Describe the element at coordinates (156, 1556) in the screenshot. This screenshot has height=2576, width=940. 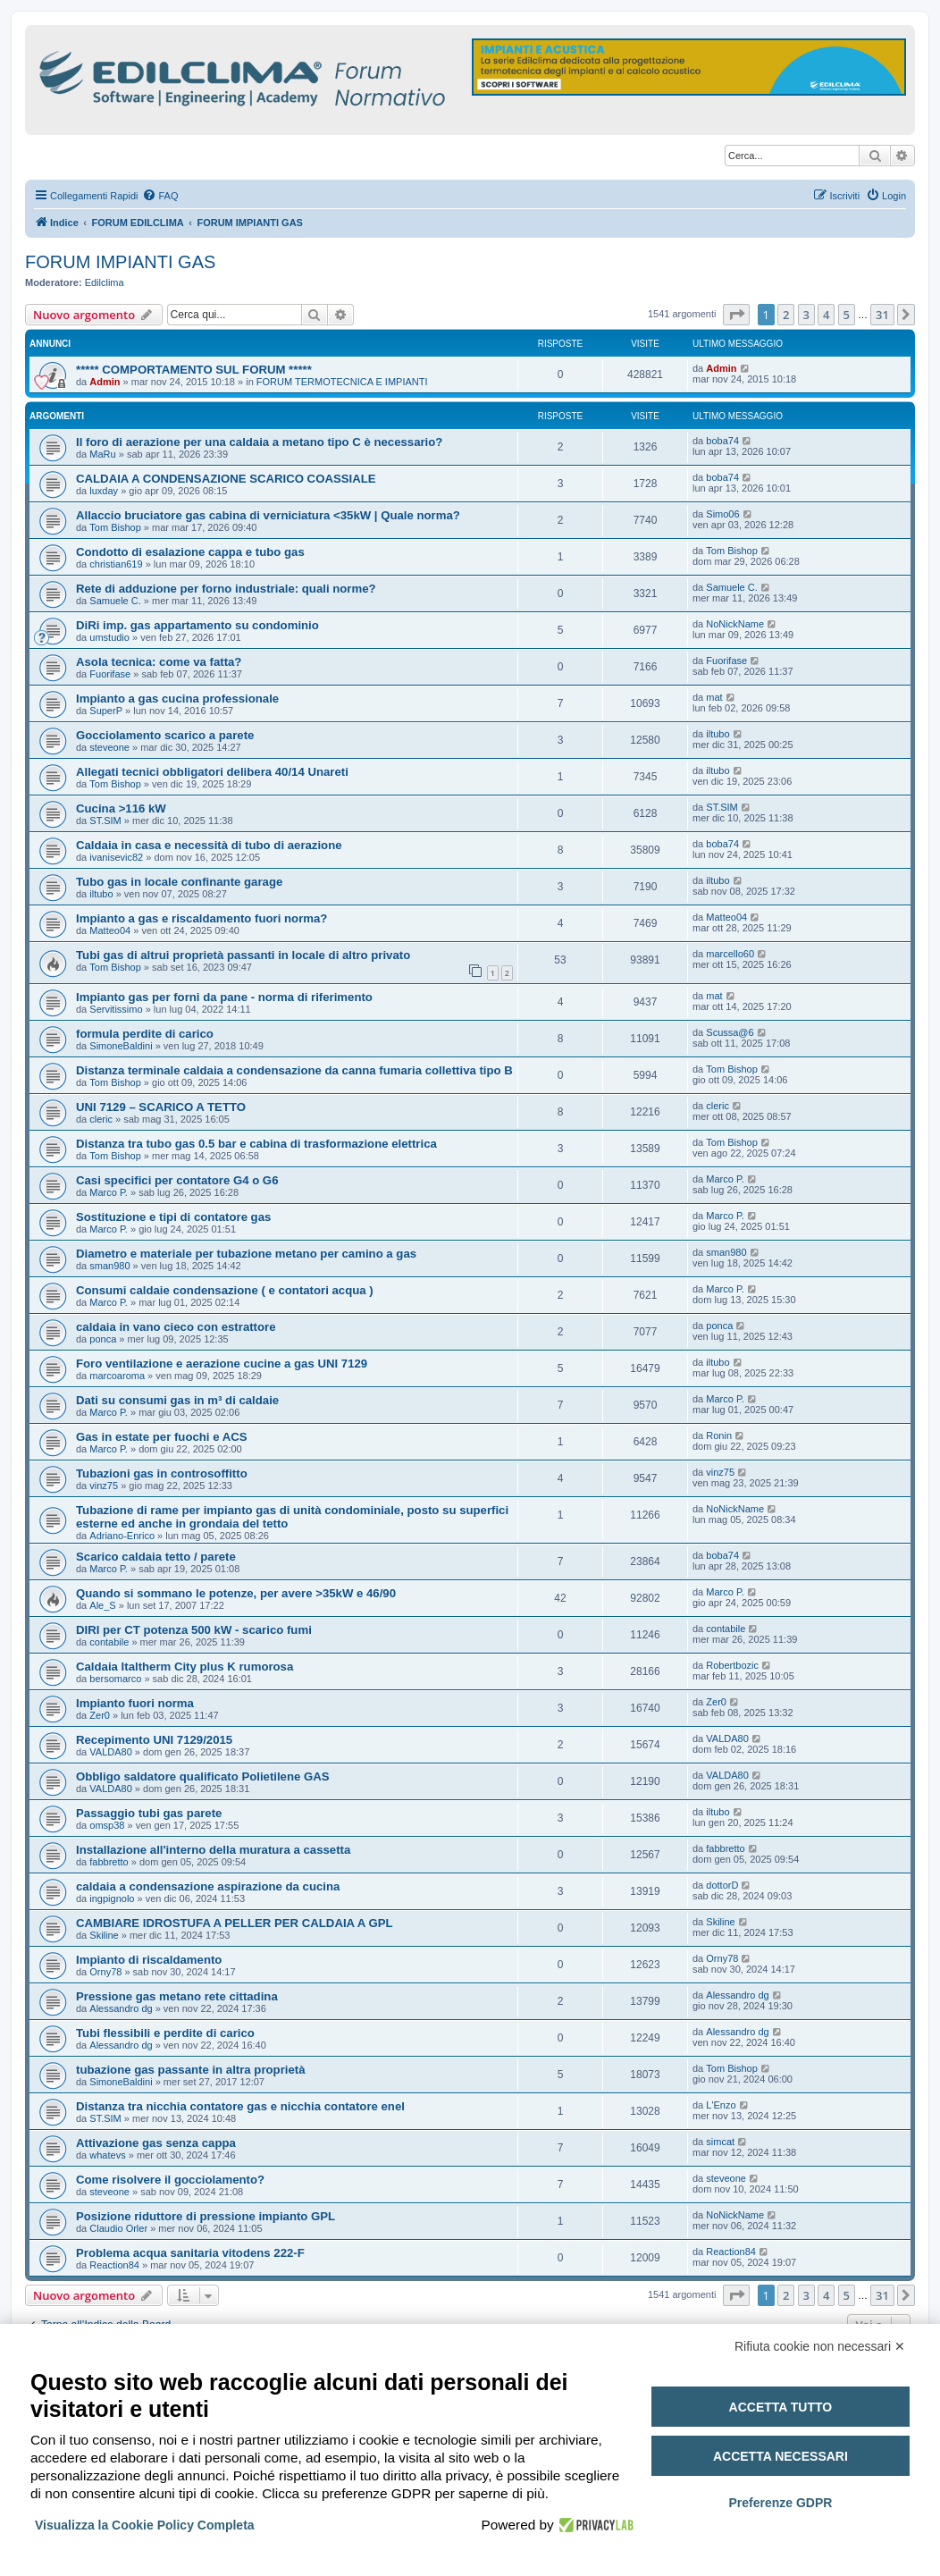
I see `Scarico caldaia tetto / parete` at that location.